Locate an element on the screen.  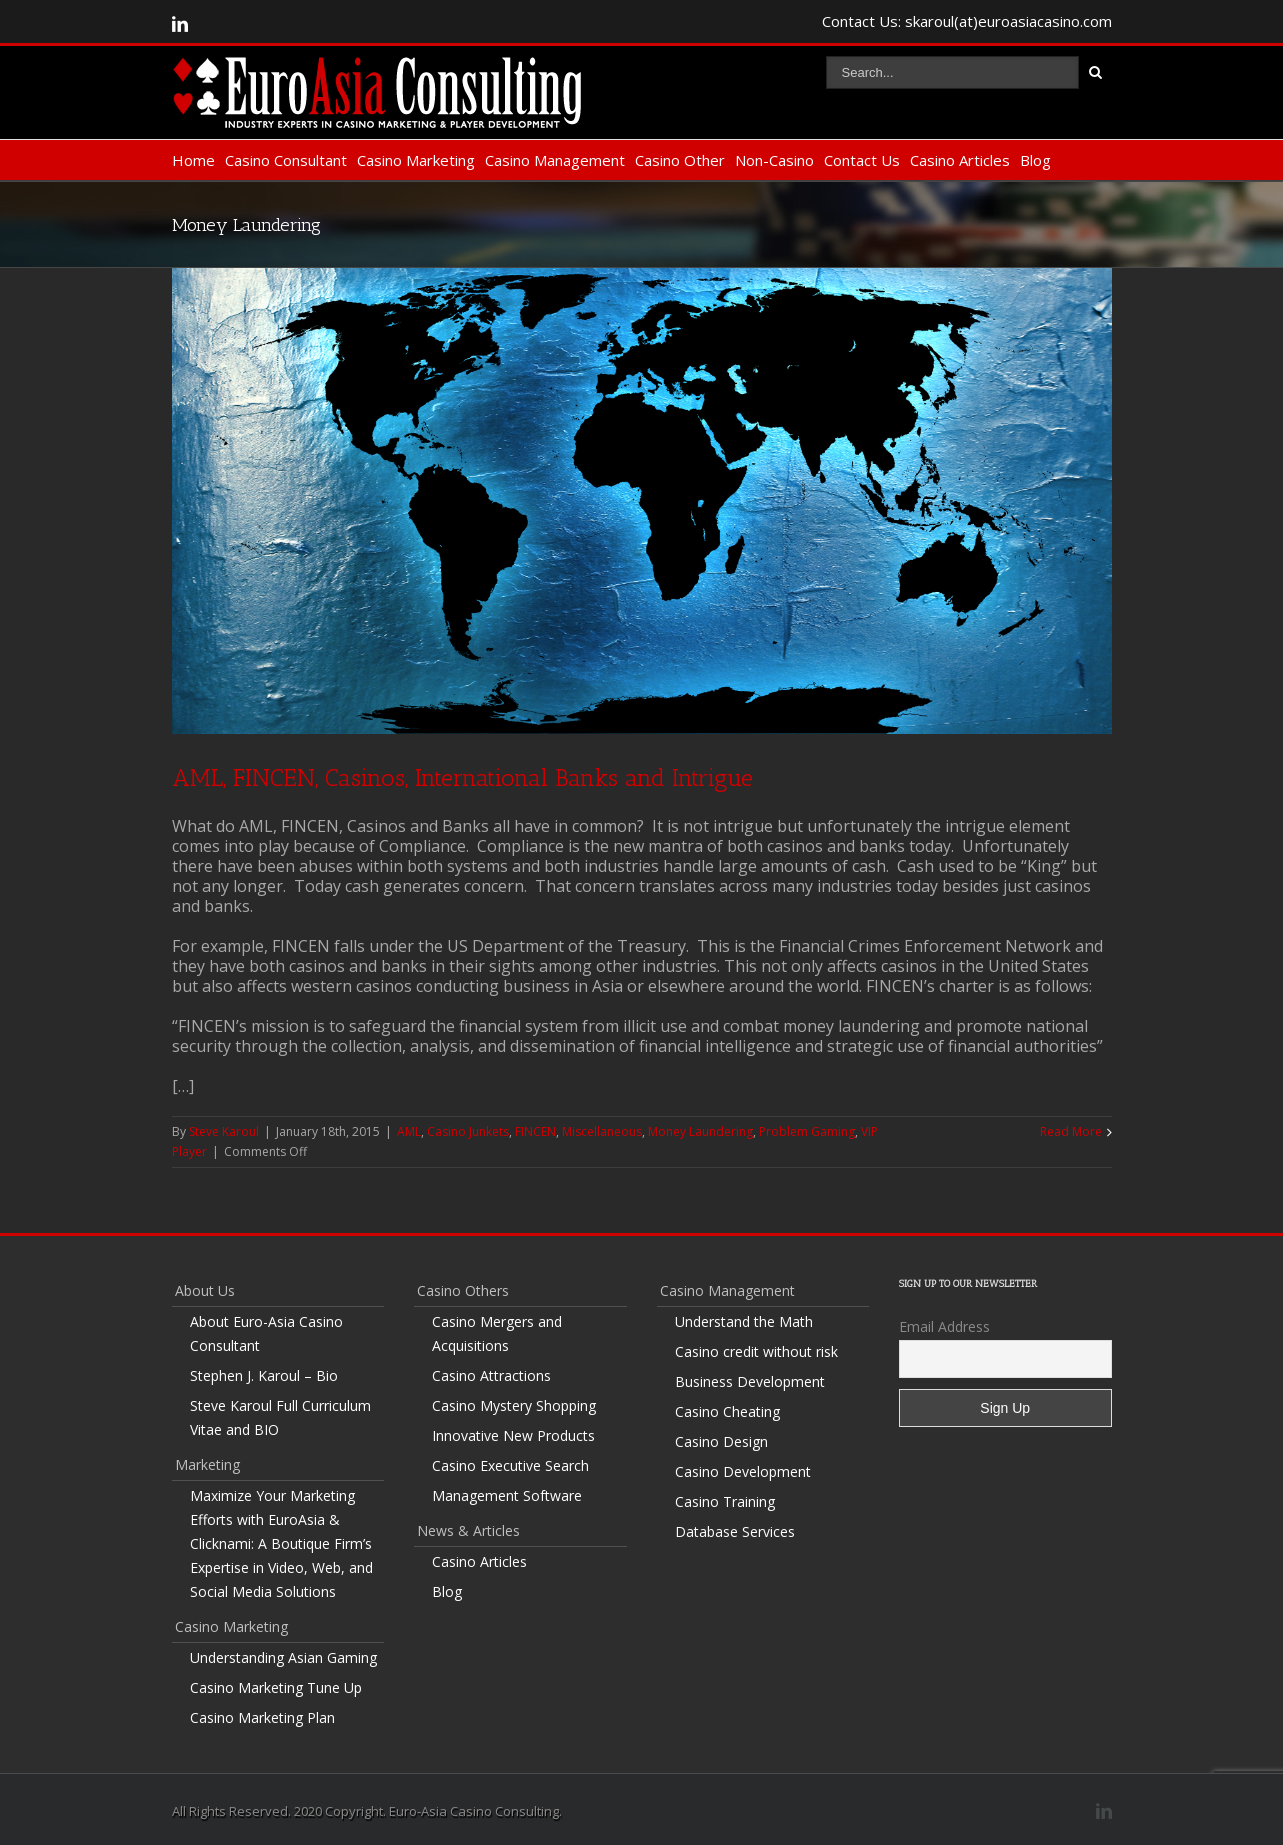
Steve Karoul is located at coordinates (224, 1131).